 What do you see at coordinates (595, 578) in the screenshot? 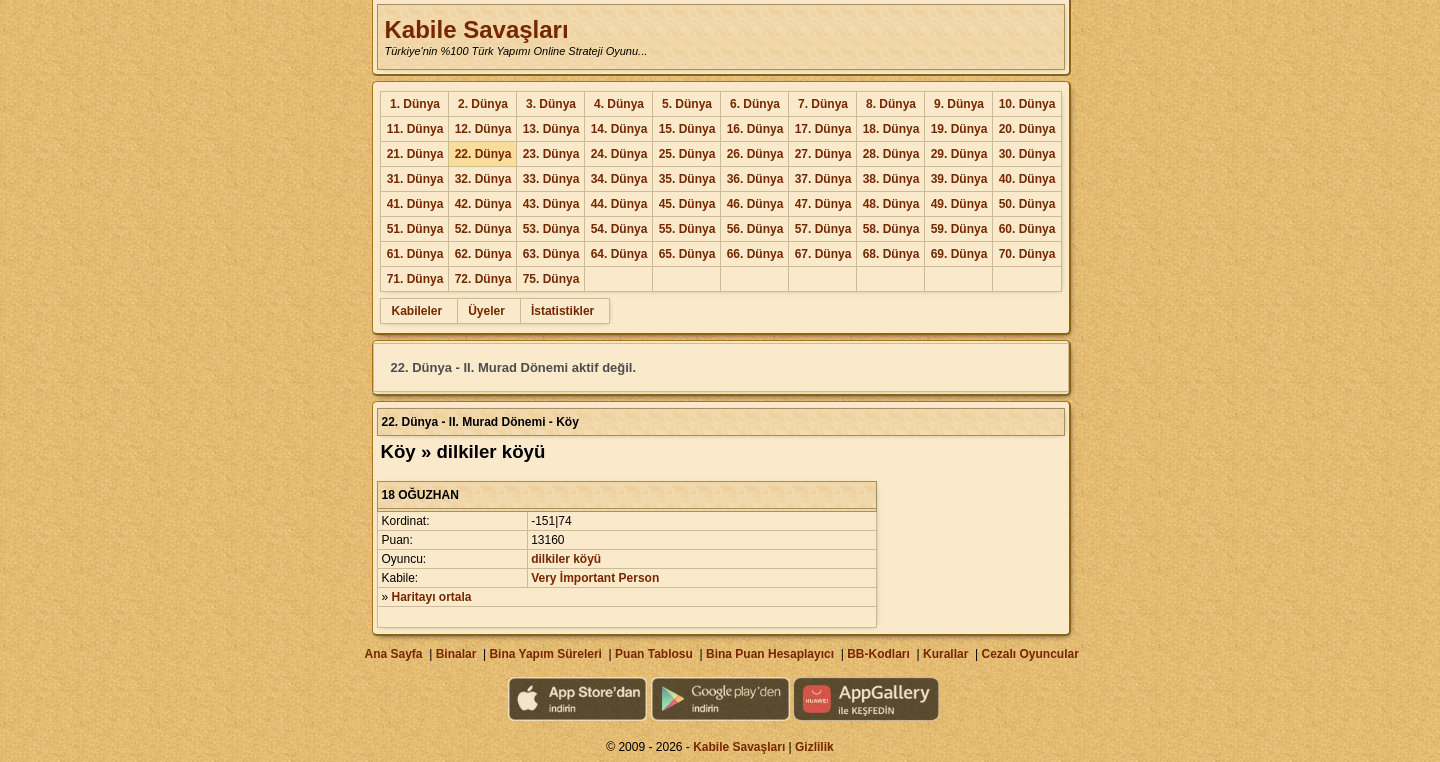
I see `Very İmportant Person` at bounding box center [595, 578].